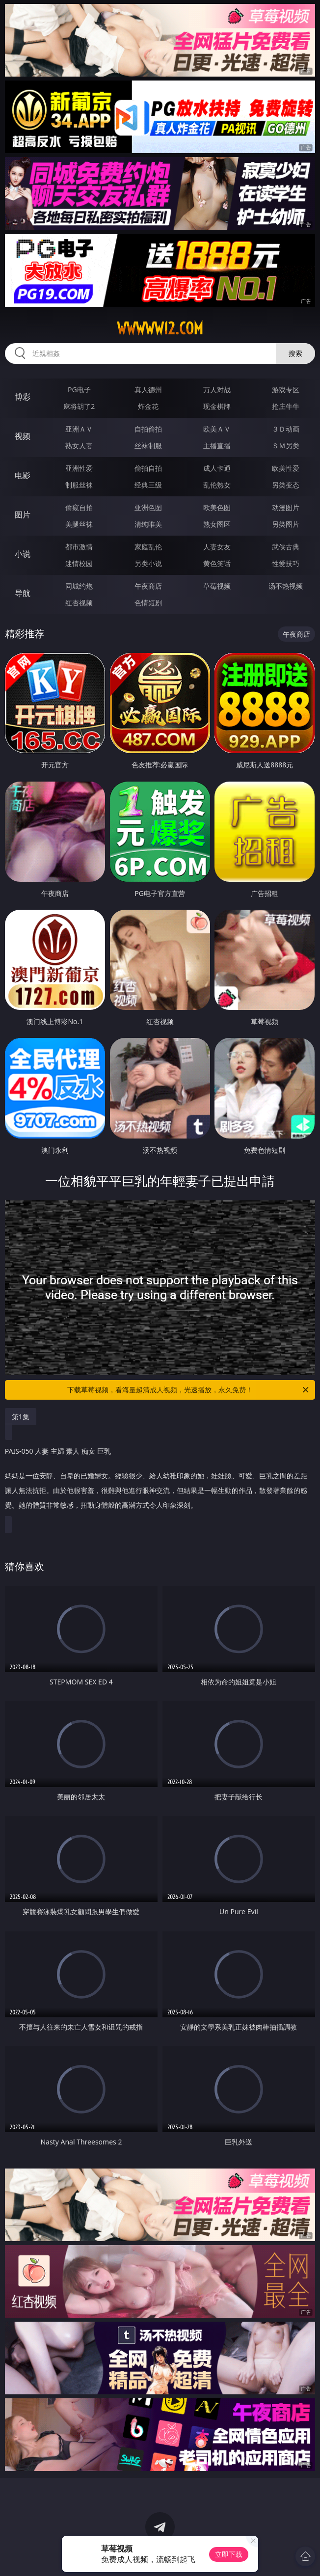 This screenshot has width=320, height=2576. I want to click on 第1集, so click(20, 1416).